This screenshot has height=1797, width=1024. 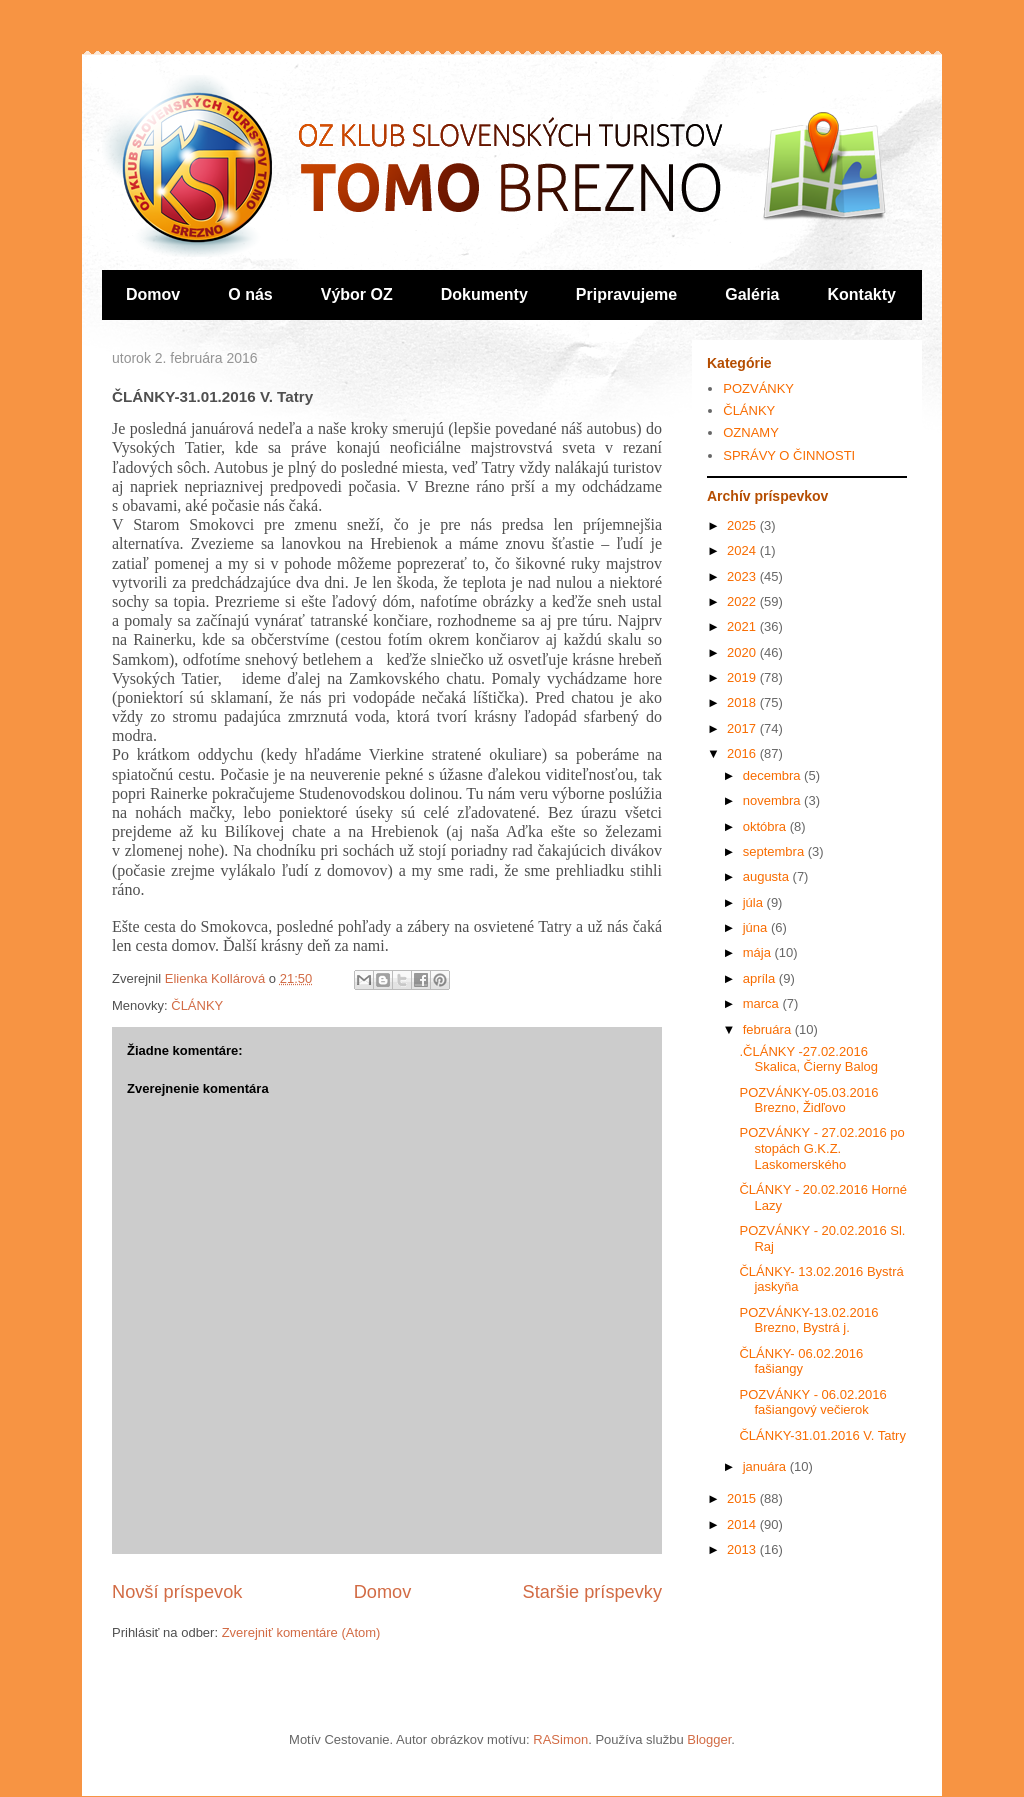 I want to click on 2014, so click(x=743, y=1524).